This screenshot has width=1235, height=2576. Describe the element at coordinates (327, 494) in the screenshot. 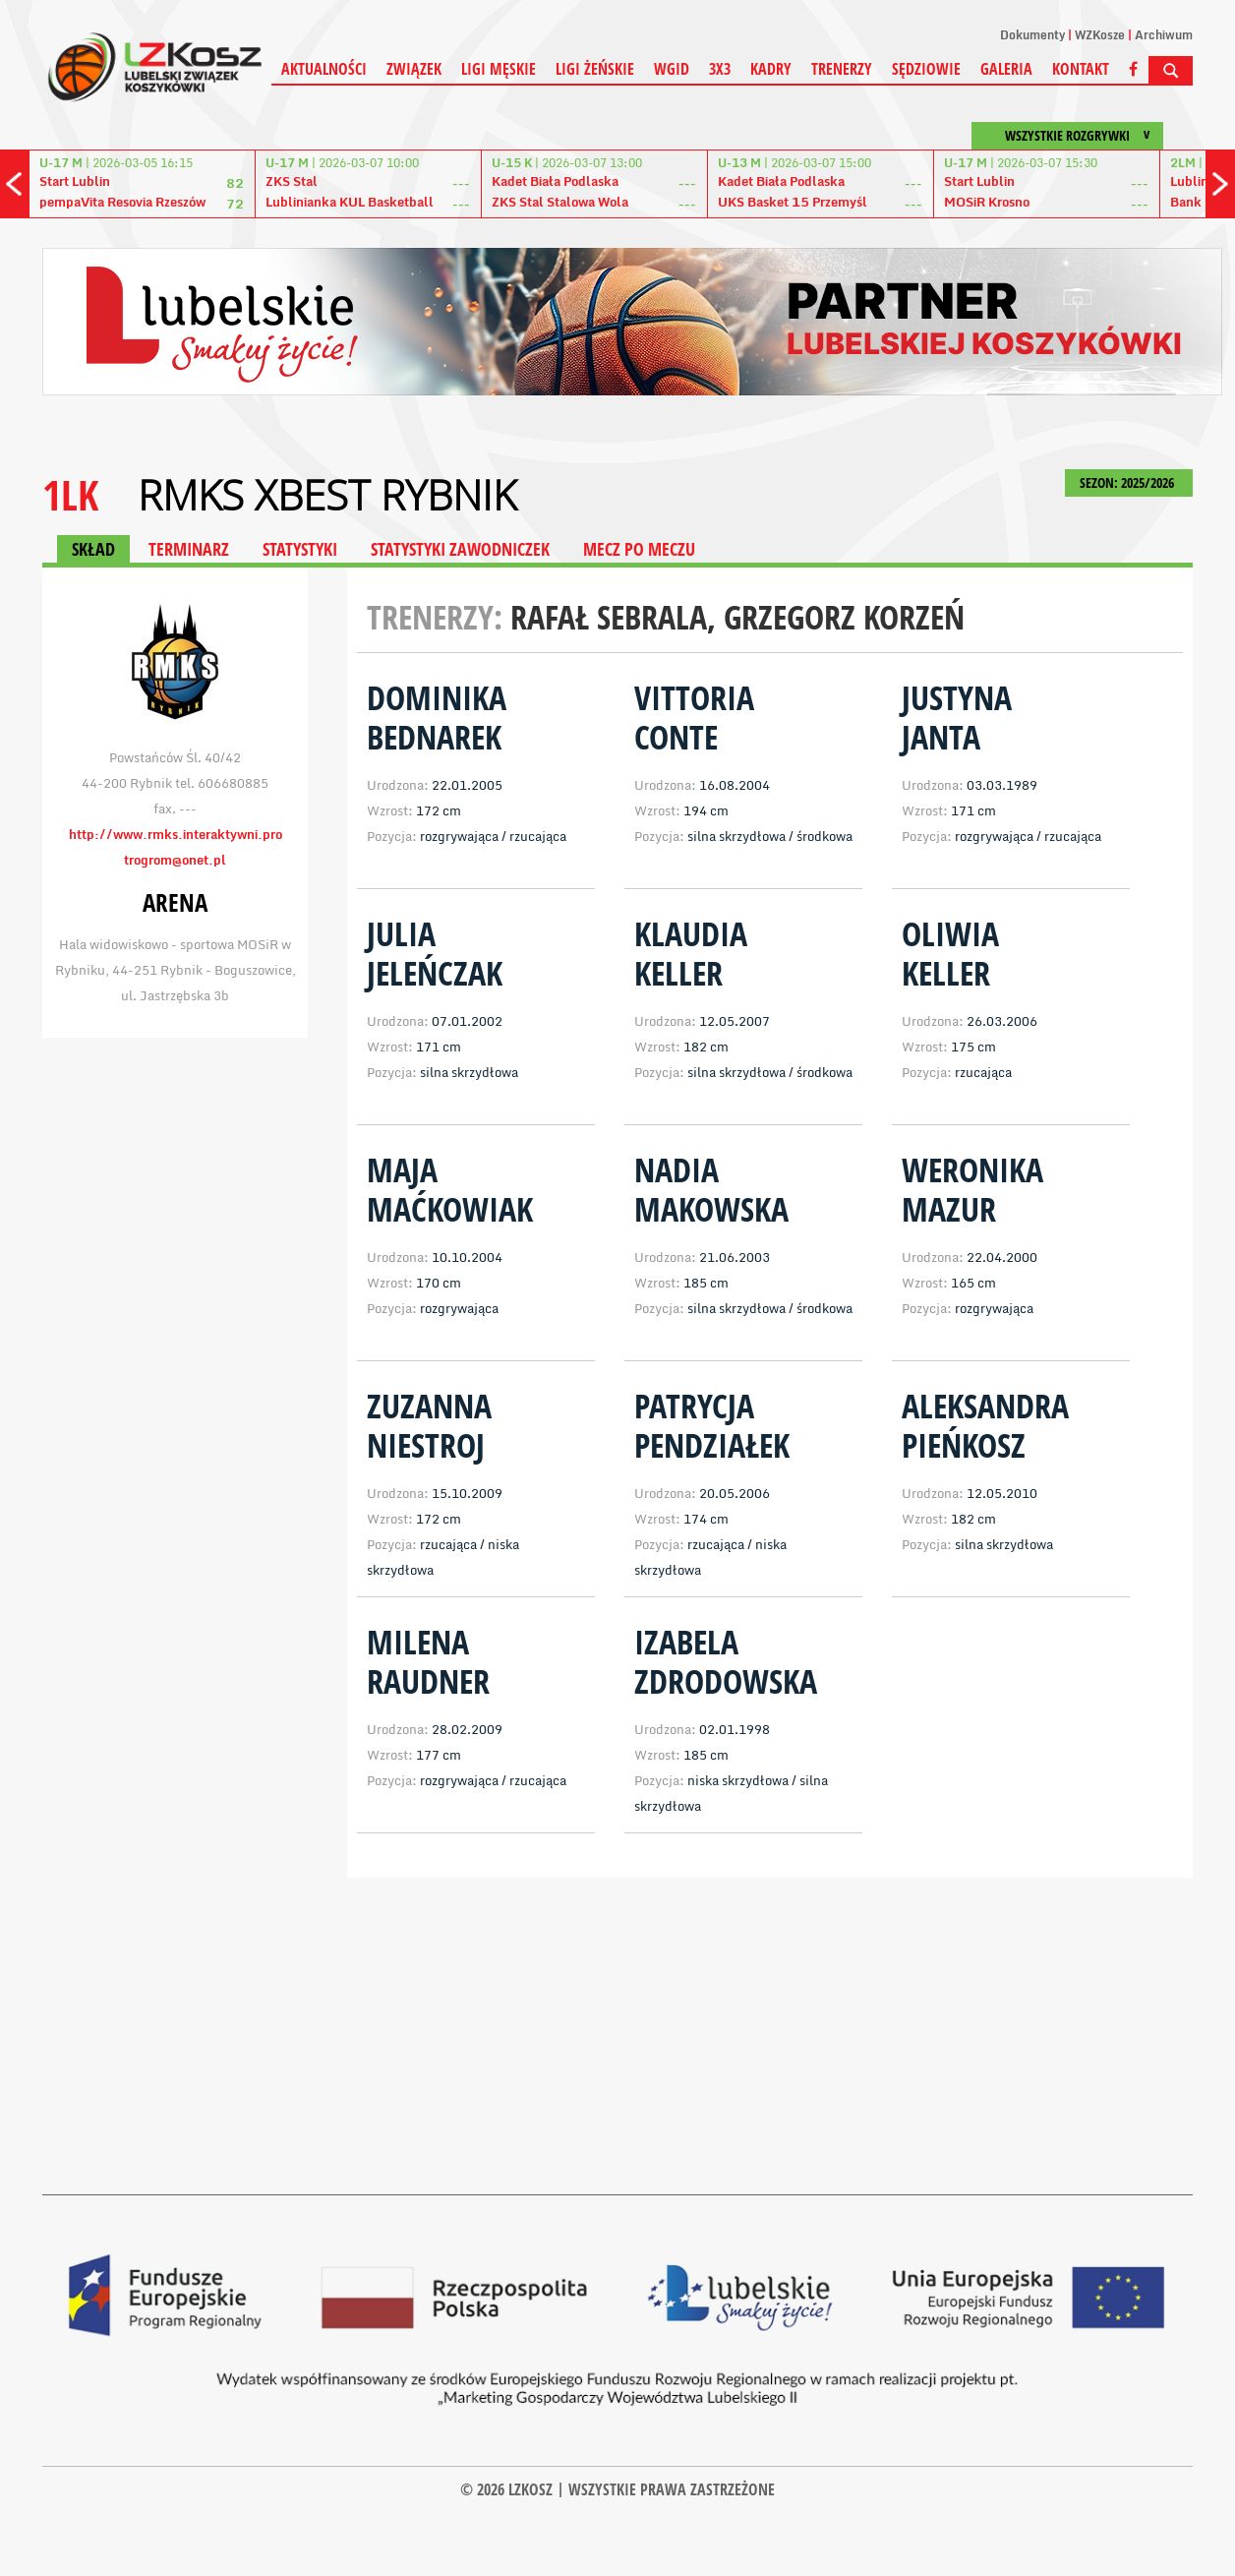

I see `RMKS Xbest Rybnik` at that location.